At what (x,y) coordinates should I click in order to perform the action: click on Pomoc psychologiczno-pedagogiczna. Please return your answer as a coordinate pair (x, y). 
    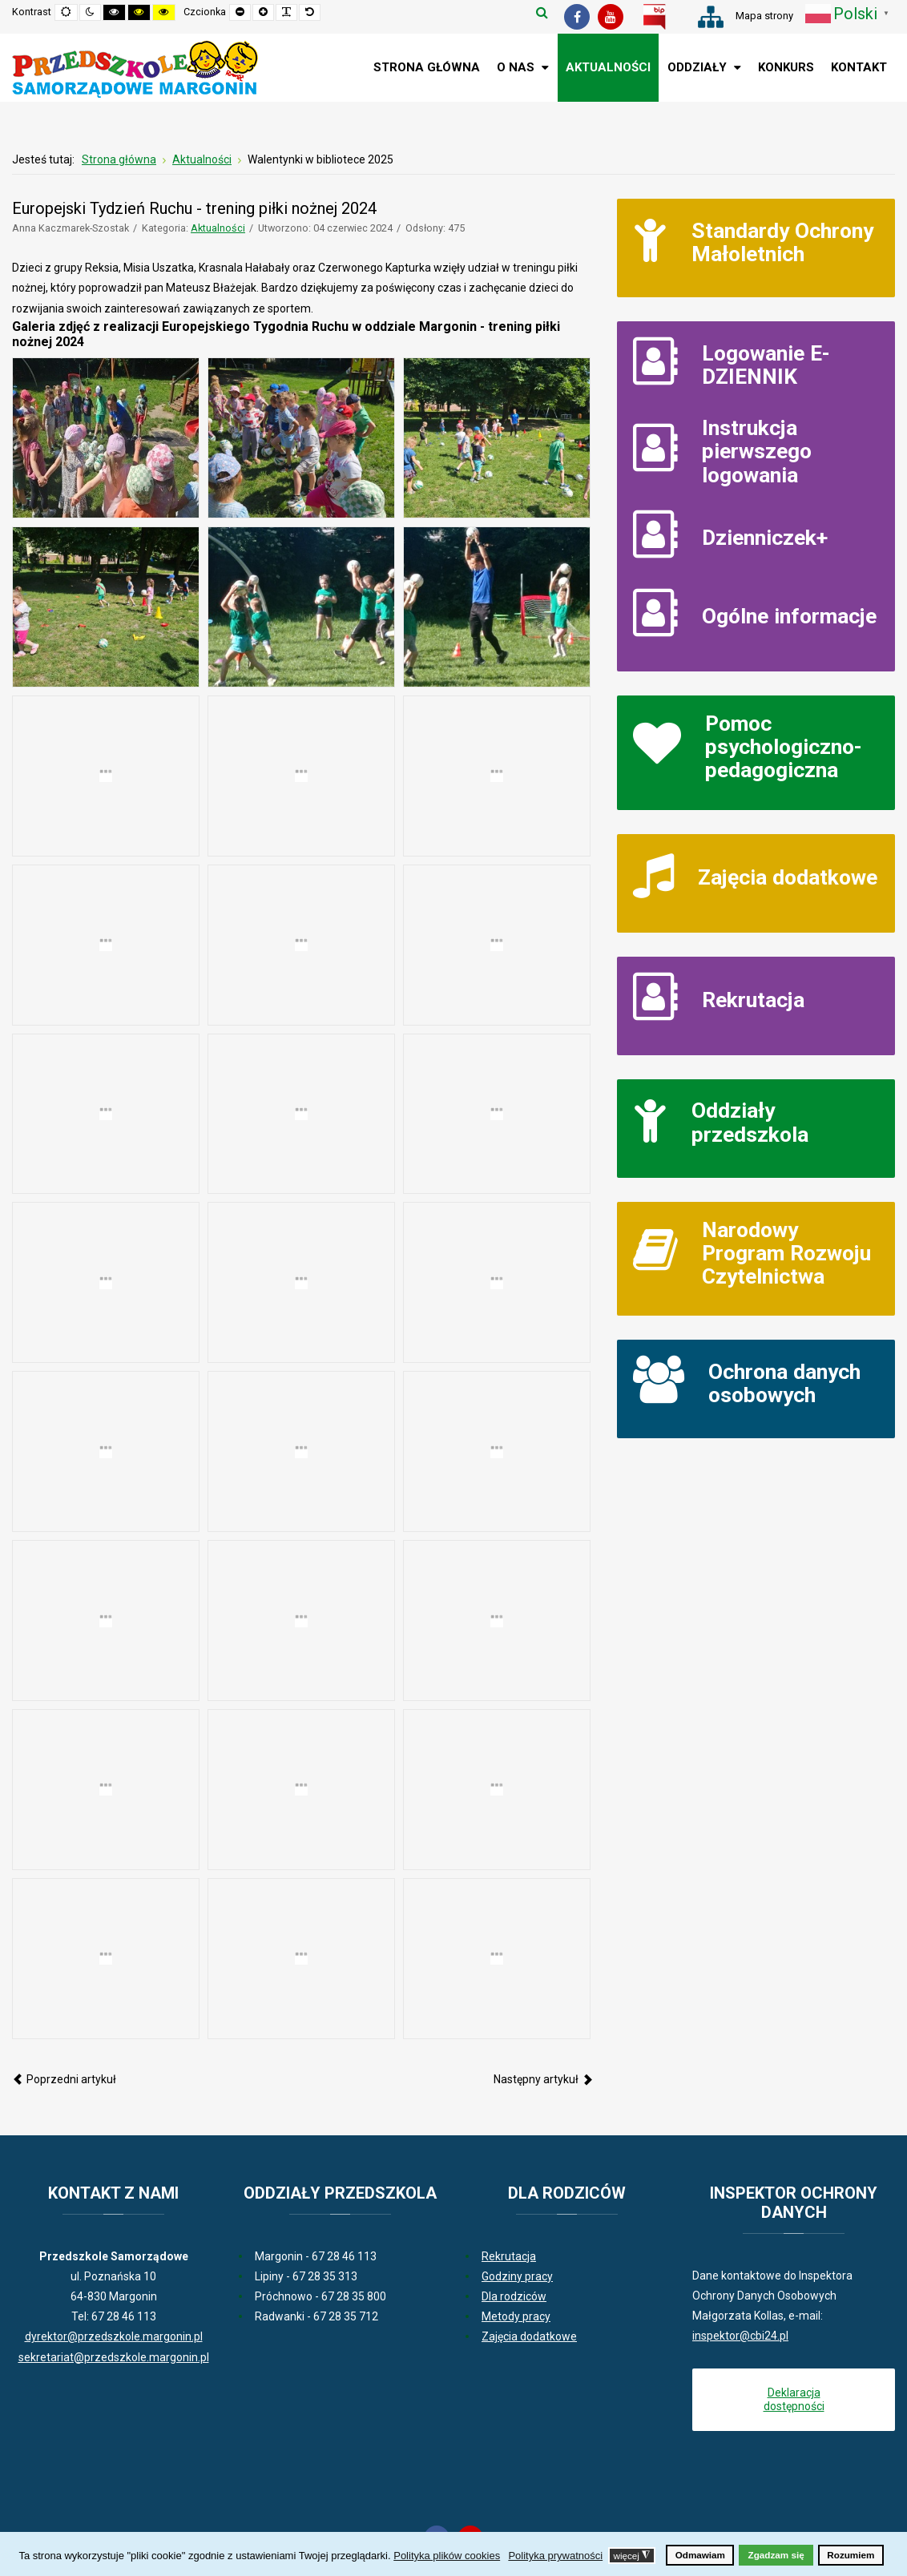
    Looking at the image, I should click on (783, 747).